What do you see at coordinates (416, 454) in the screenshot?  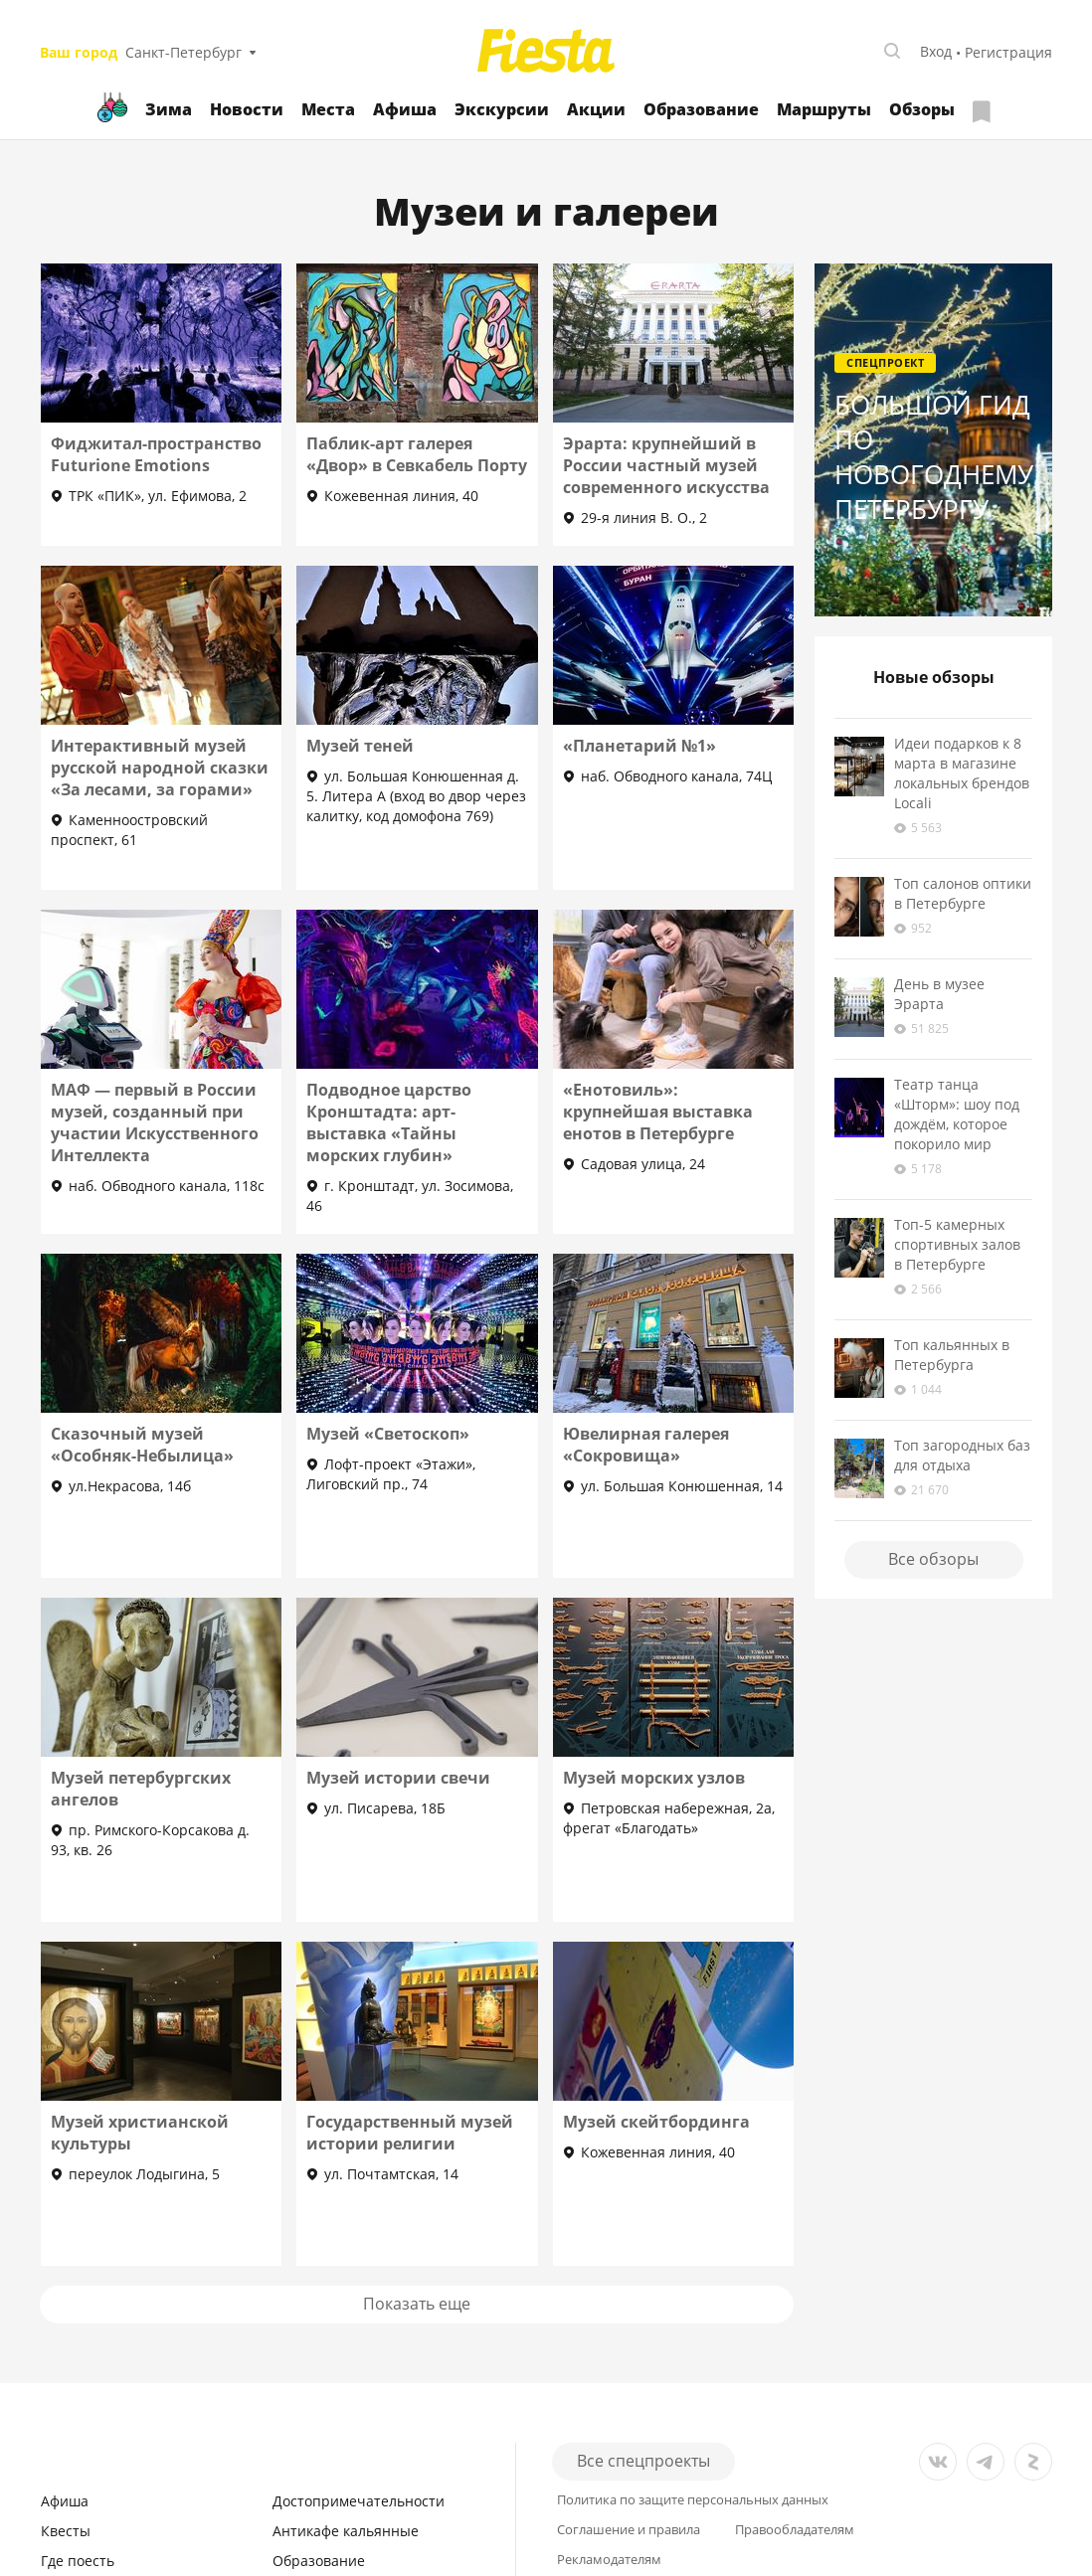 I see `Паблик-арт галерея «Двор» в Севкабель Порту` at bounding box center [416, 454].